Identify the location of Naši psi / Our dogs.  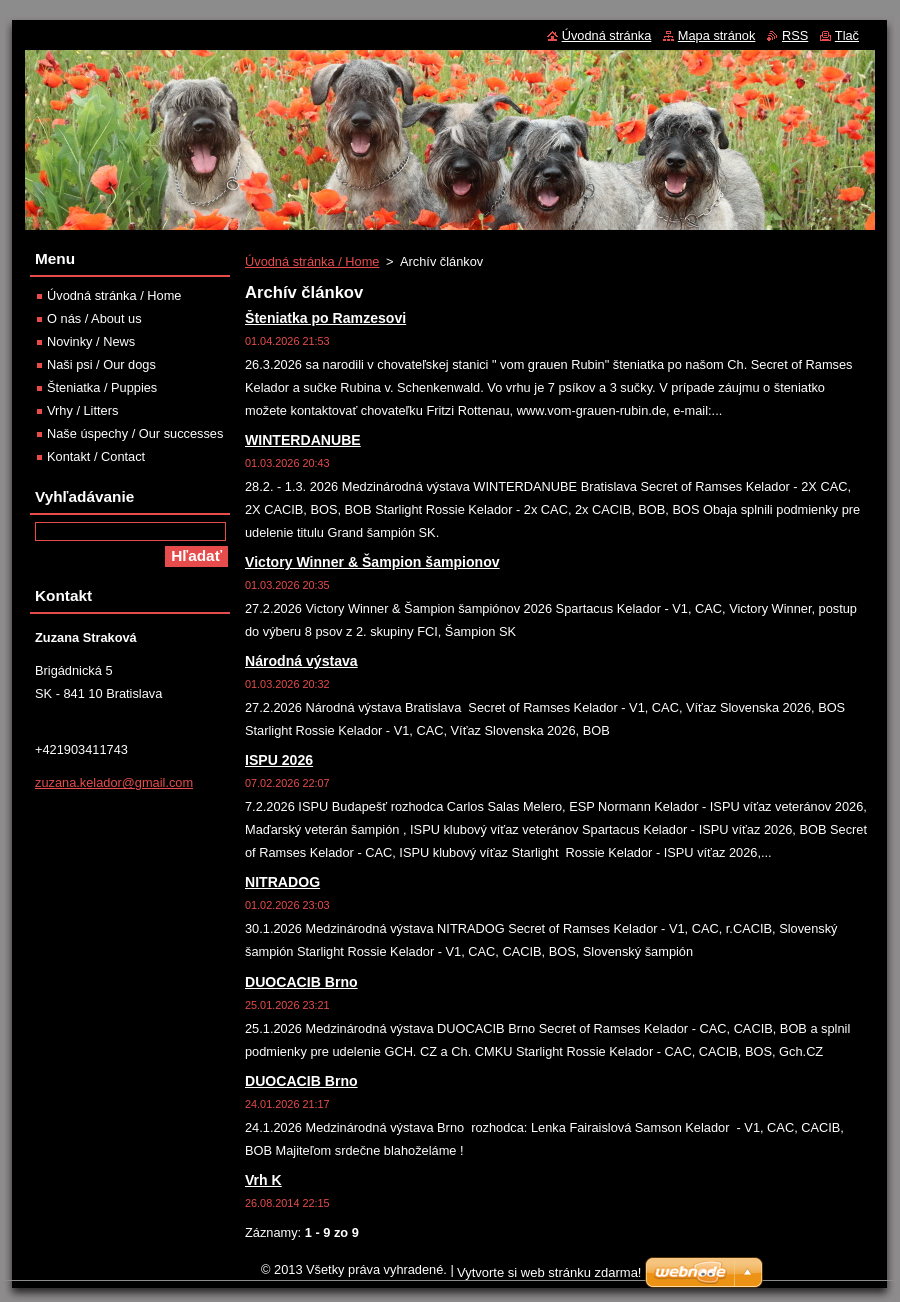
(101, 364).